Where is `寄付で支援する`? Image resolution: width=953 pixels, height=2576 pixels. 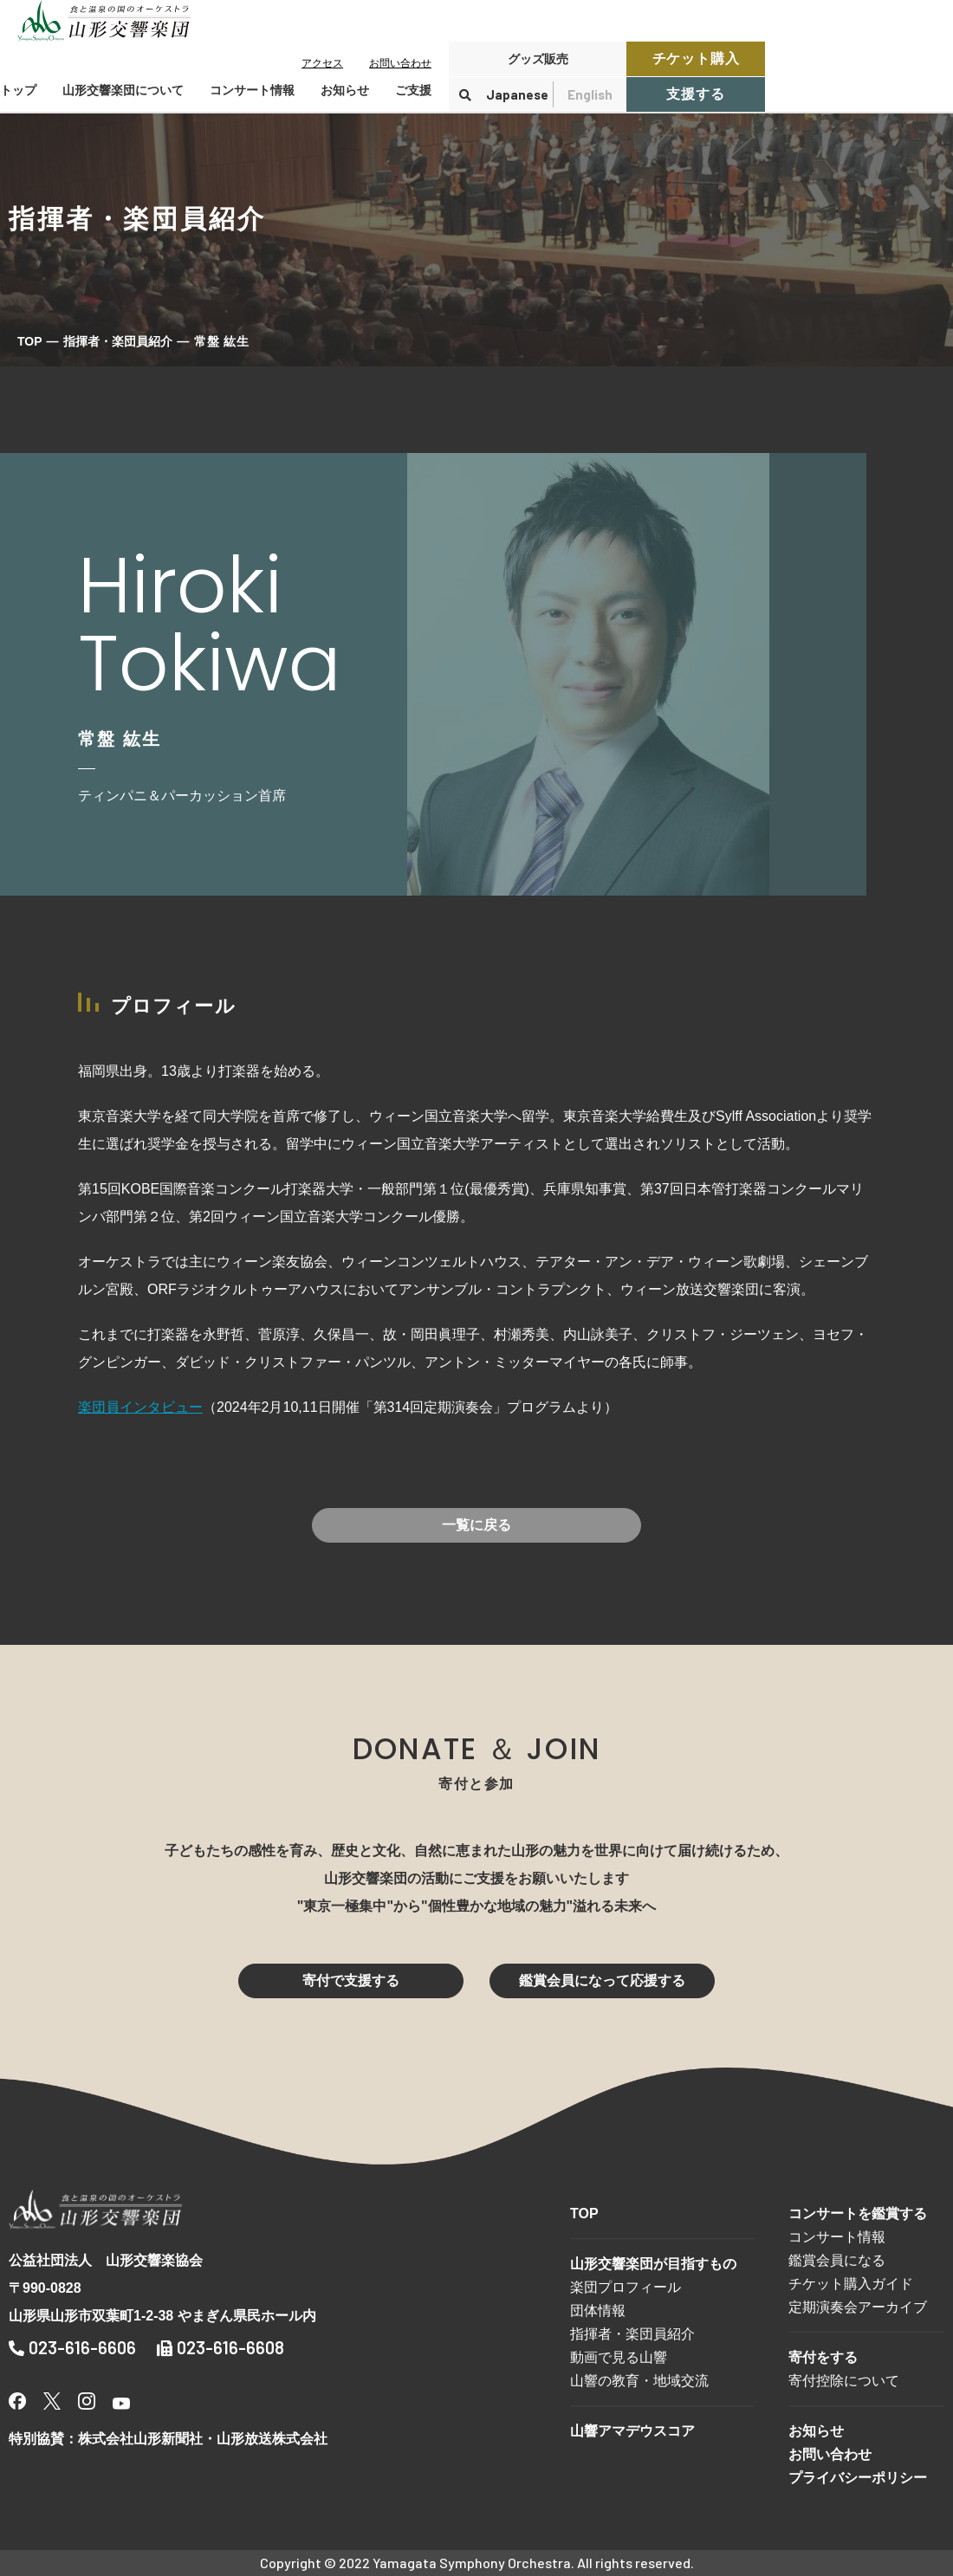
寄付で支援する is located at coordinates (350, 1980).